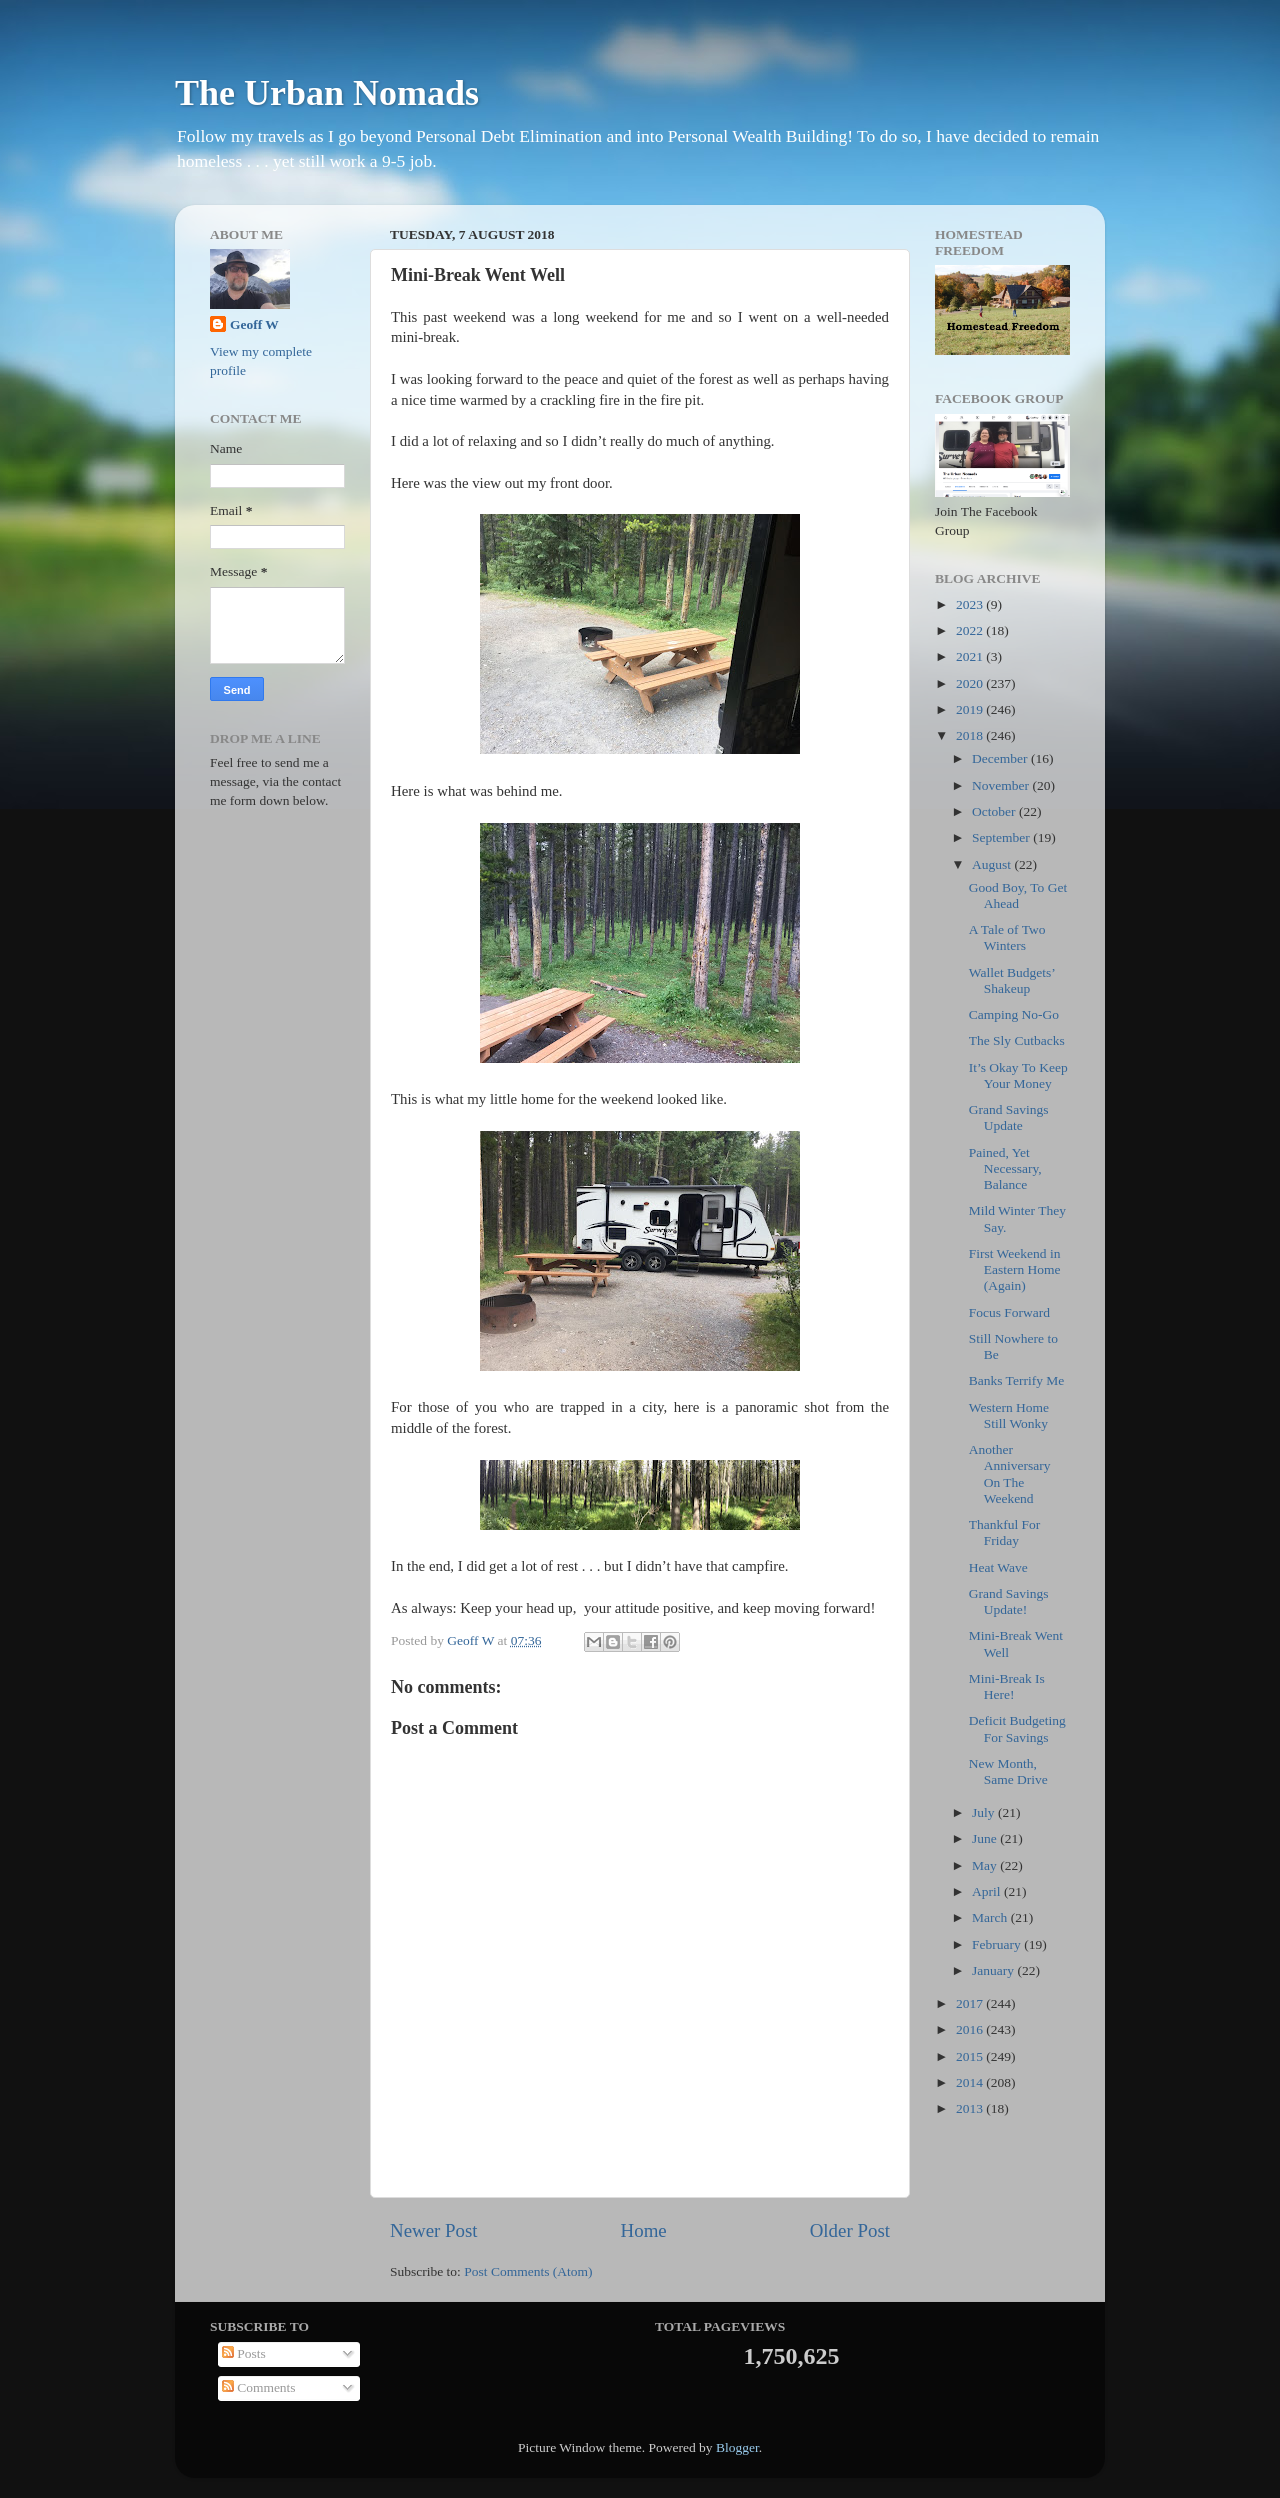 This screenshot has height=2498, width=1280. Describe the element at coordinates (991, 1917) in the screenshot. I see `March` at that location.